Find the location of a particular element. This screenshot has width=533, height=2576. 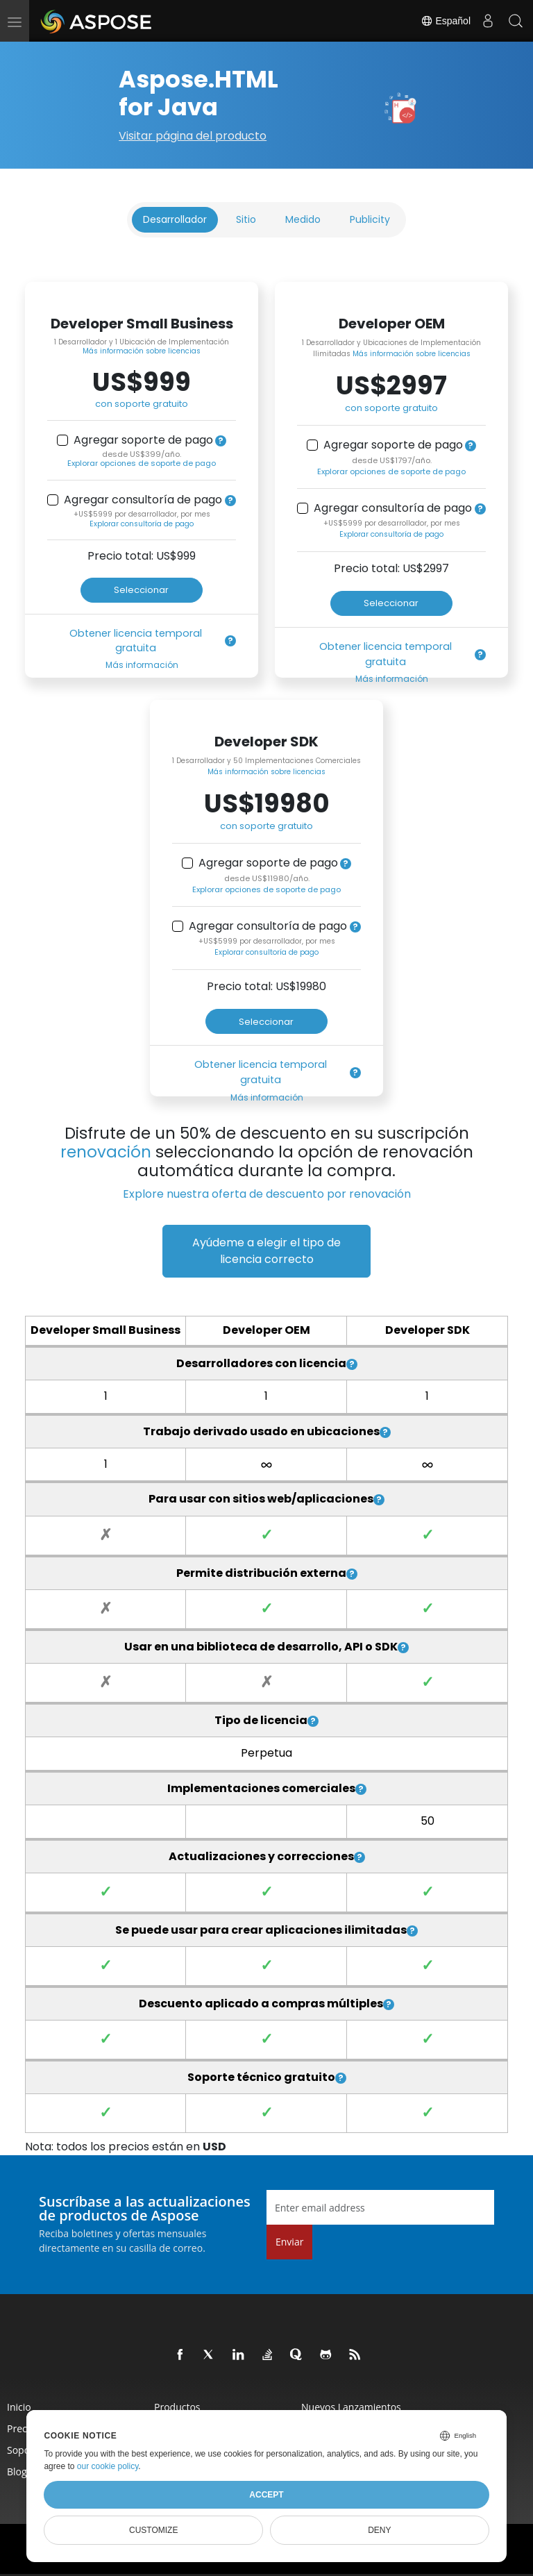

our cookie policy is located at coordinates (108, 2466).